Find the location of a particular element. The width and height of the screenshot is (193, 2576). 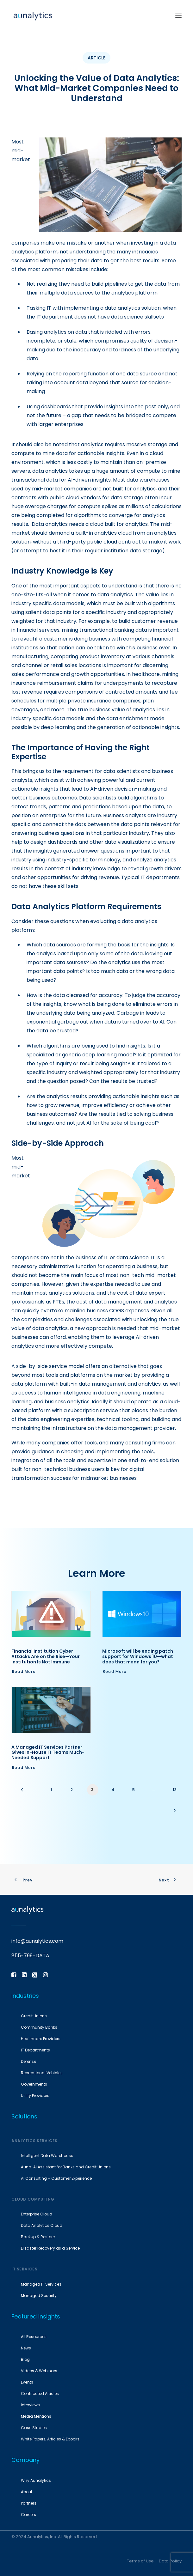

Read More is located at coordinates (24, 1671).